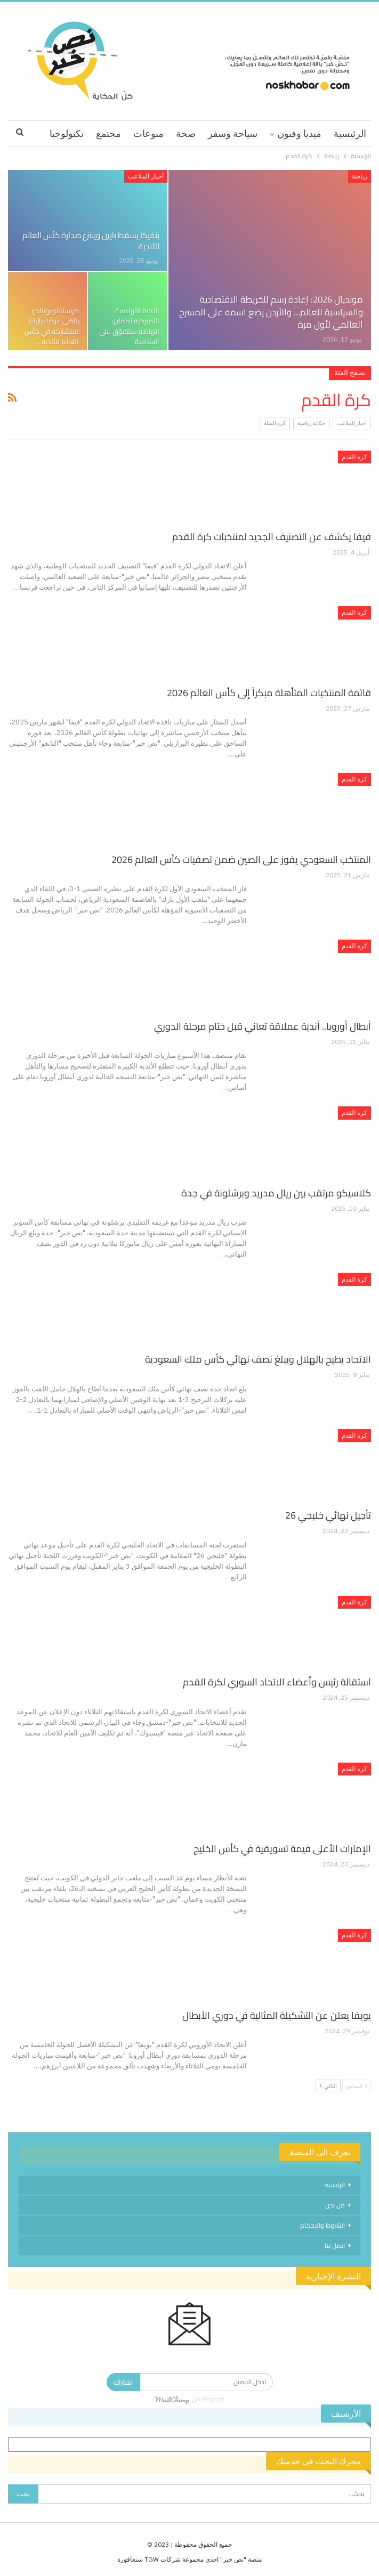  What do you see at coordinates (146, 176) in the screenshot?
I see `أخبار الملاعب` at bounding box center [146, 176].